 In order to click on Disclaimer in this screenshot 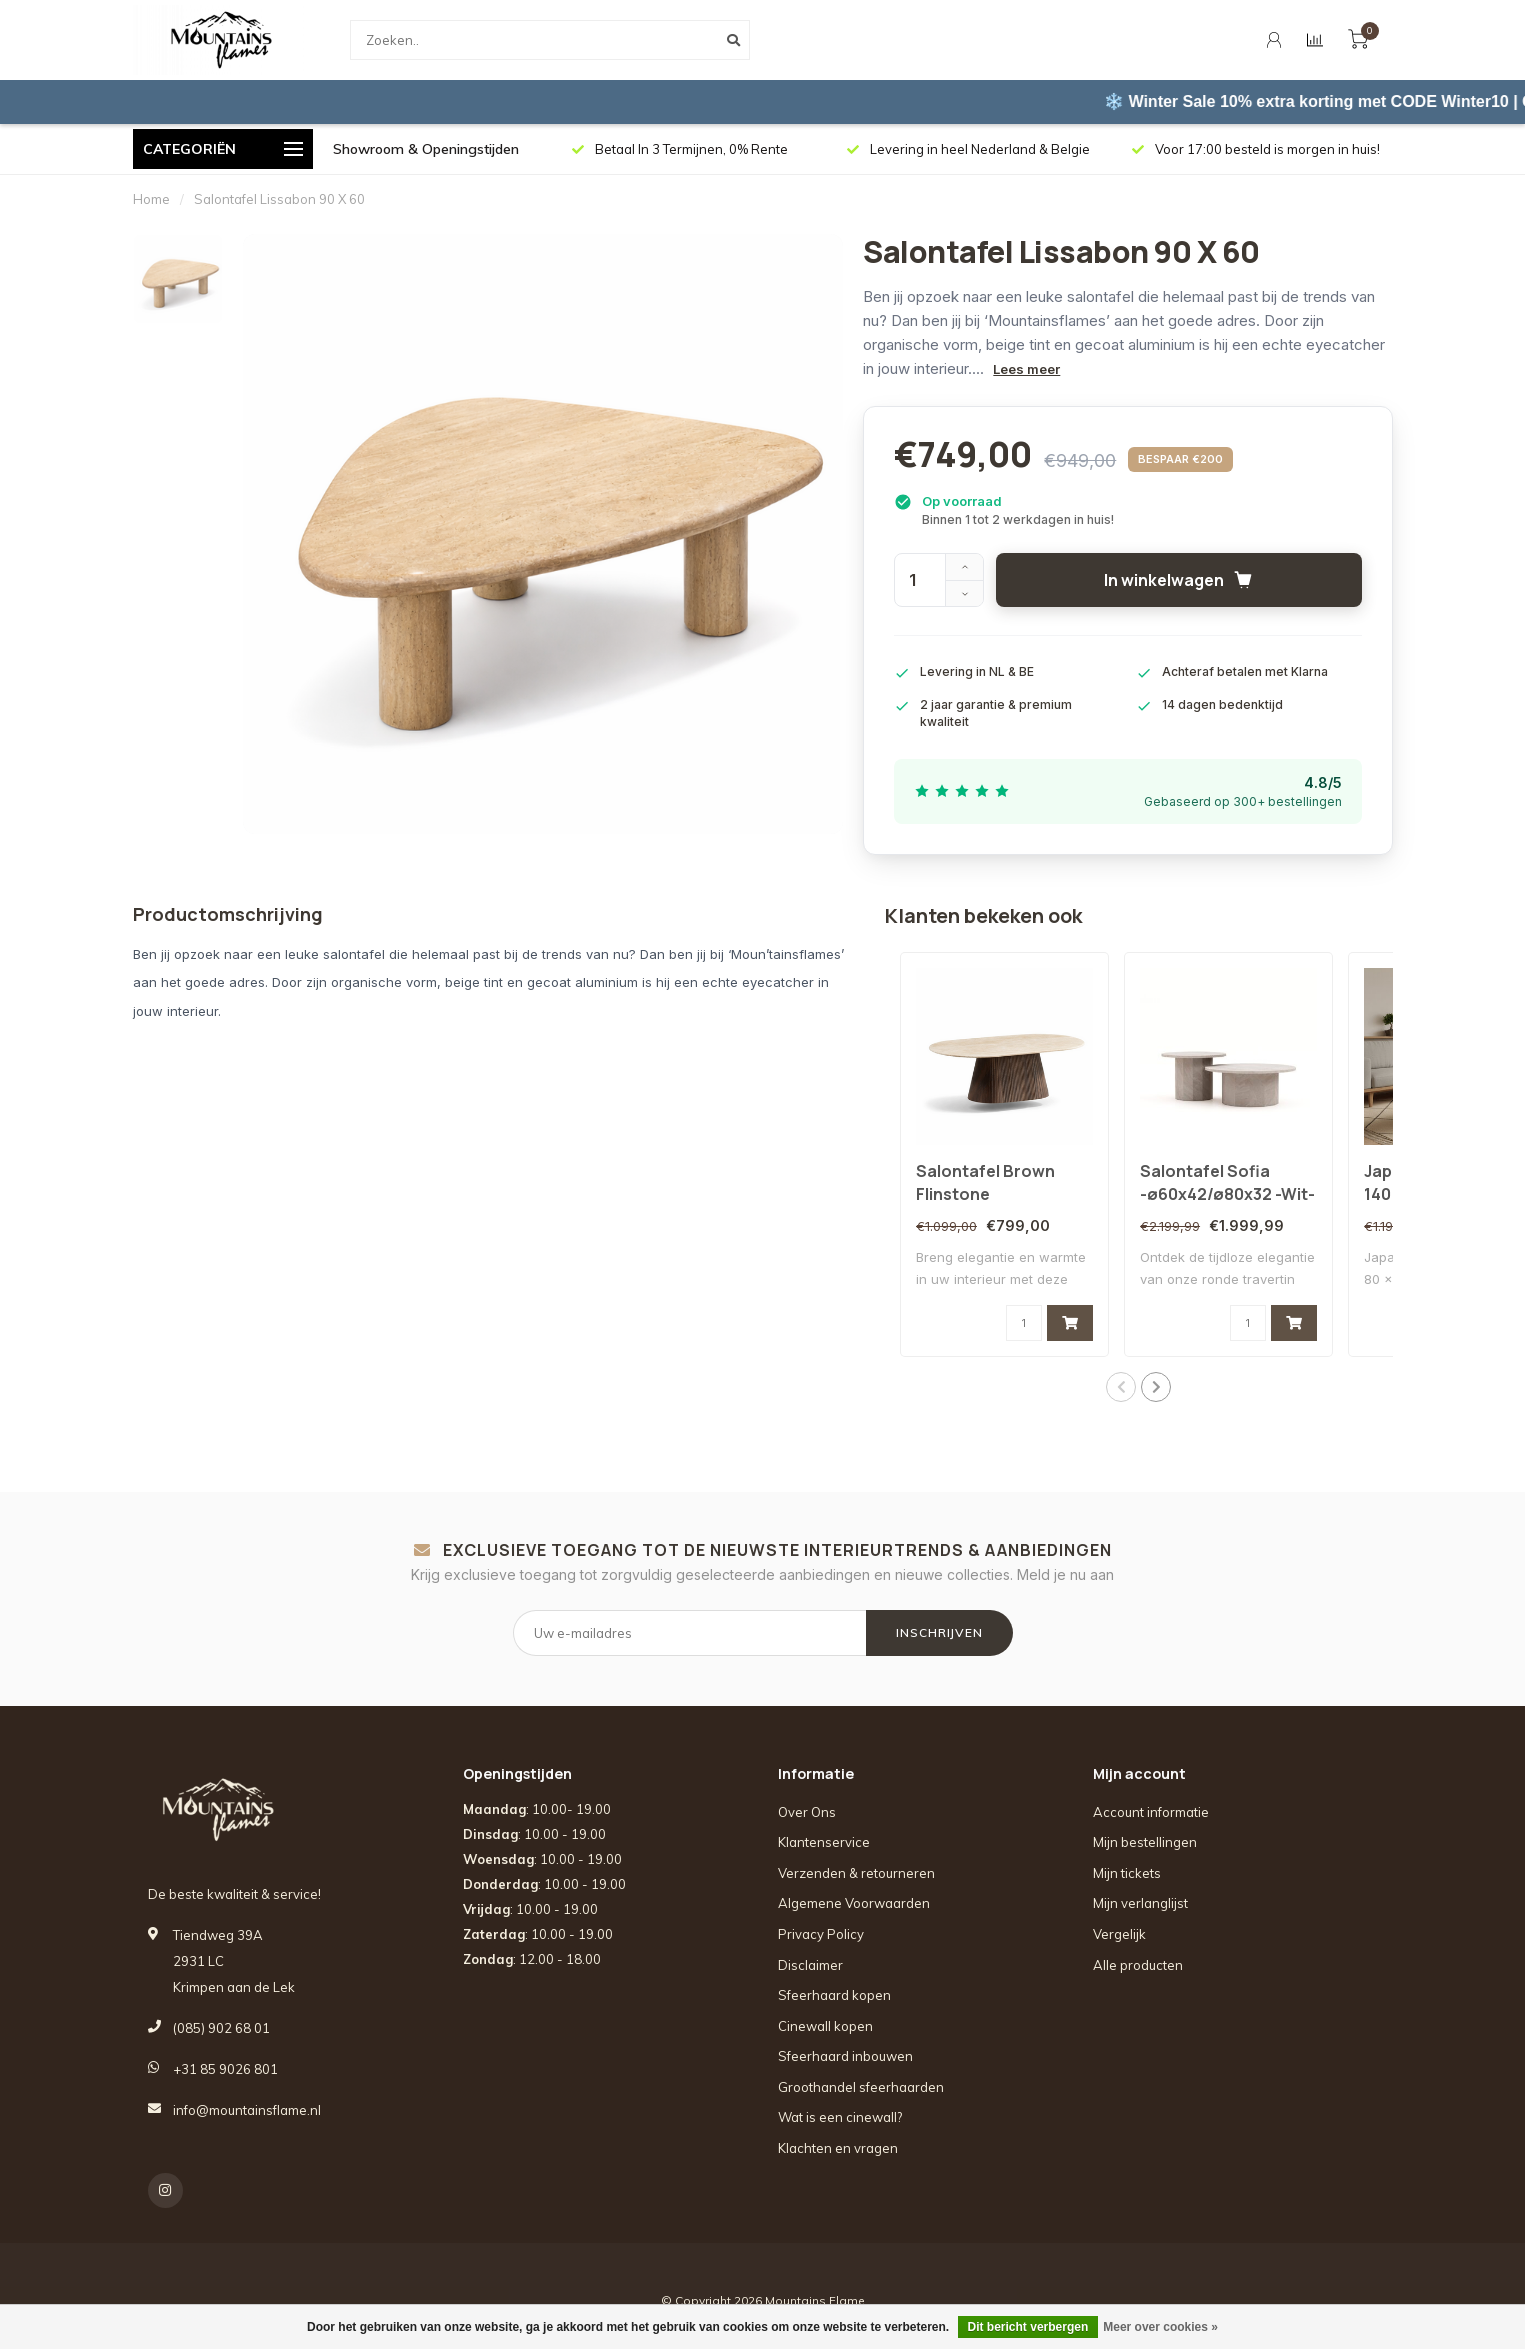, I will do `click(810, 1965)`.